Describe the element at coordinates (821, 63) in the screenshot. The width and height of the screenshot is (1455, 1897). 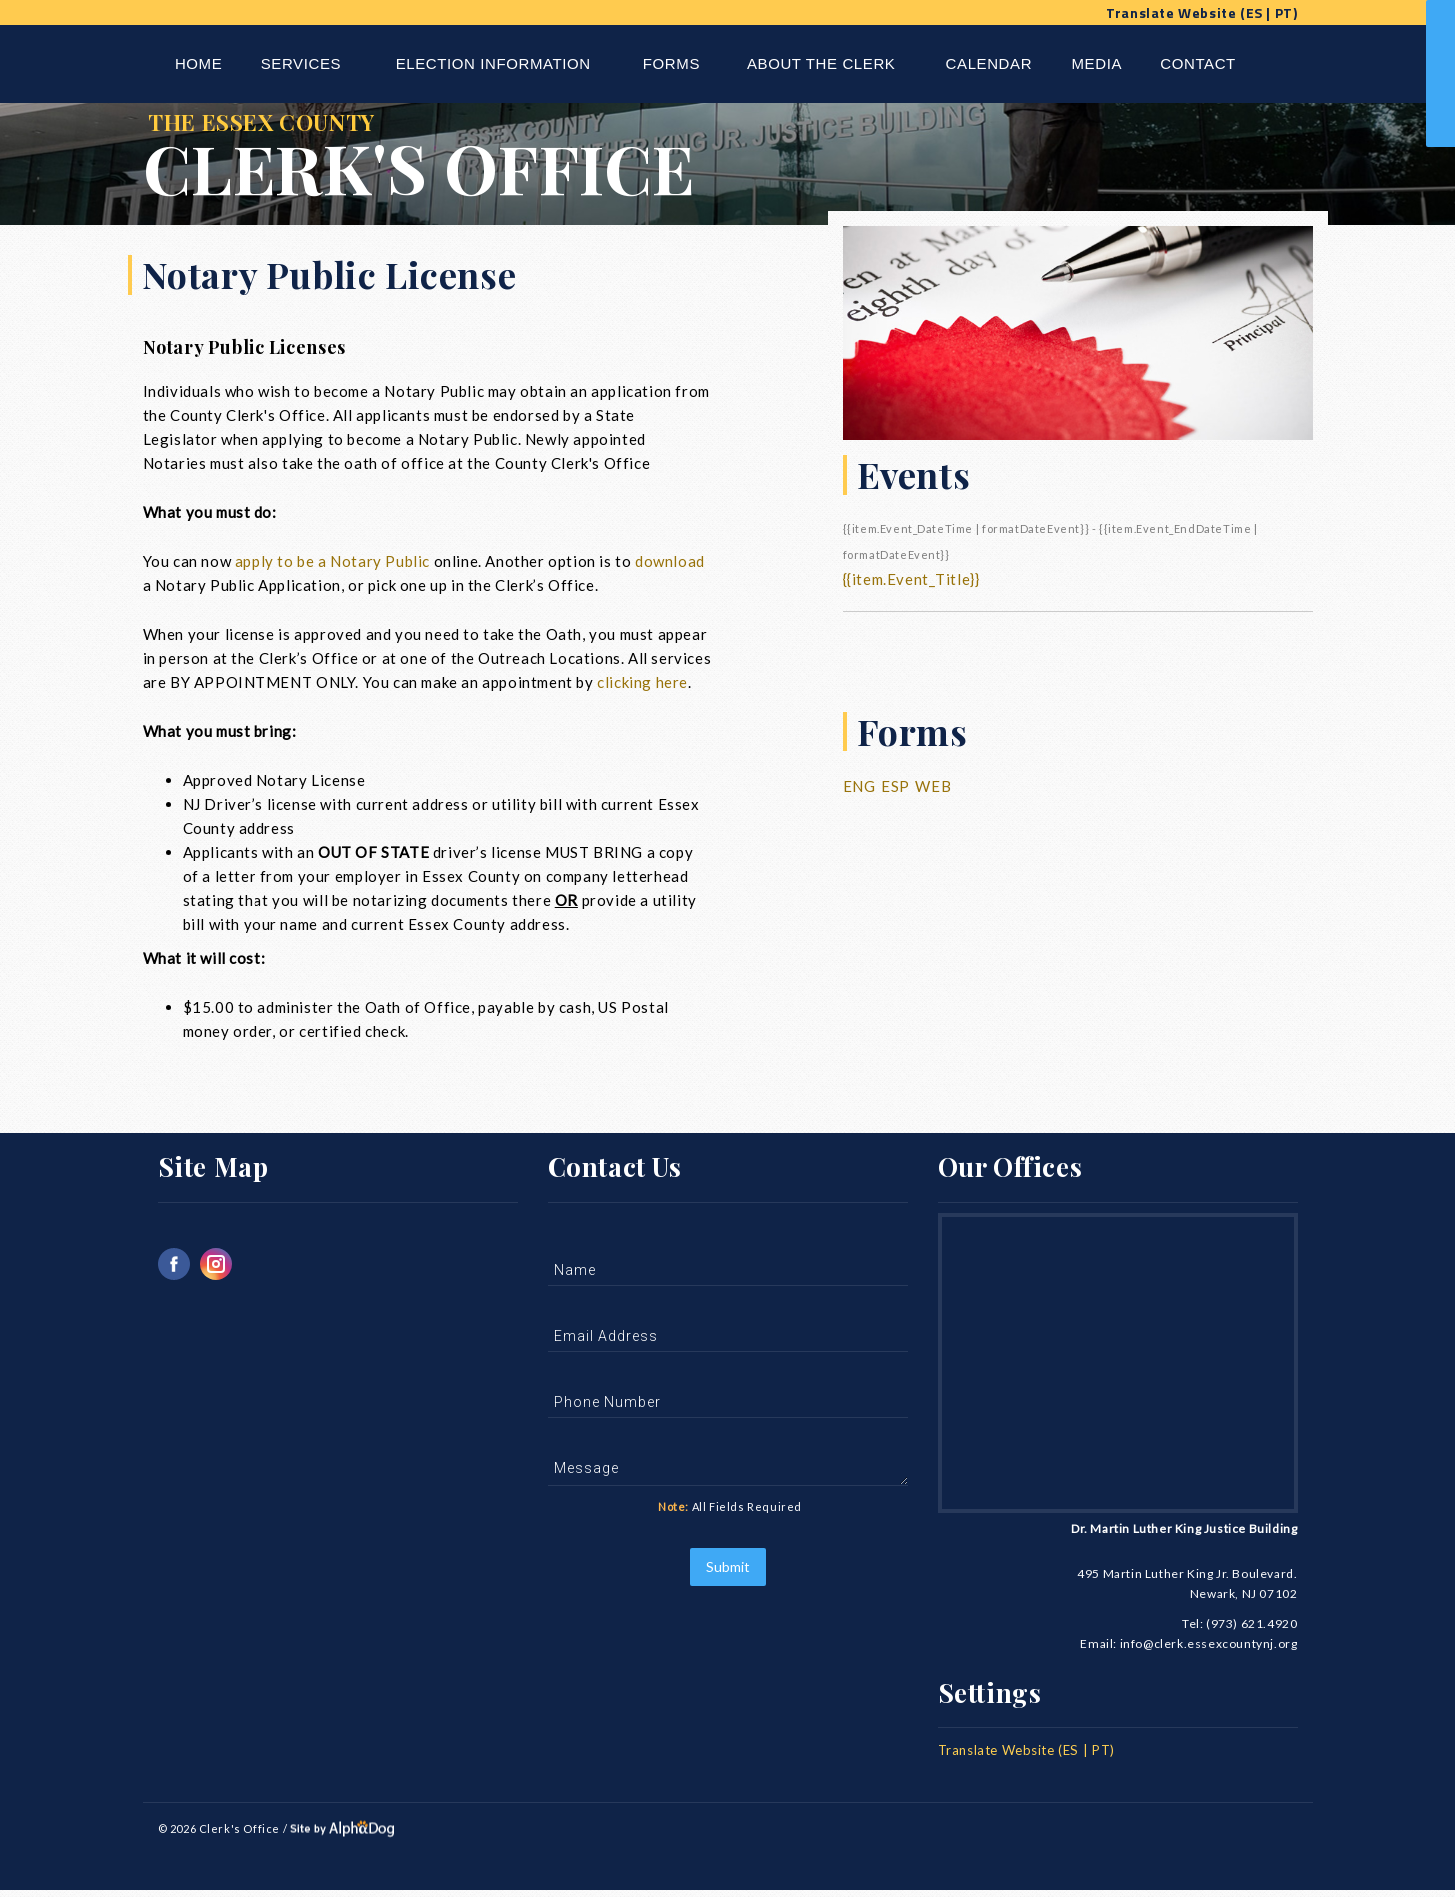
I see `About The Clerk` at that location.